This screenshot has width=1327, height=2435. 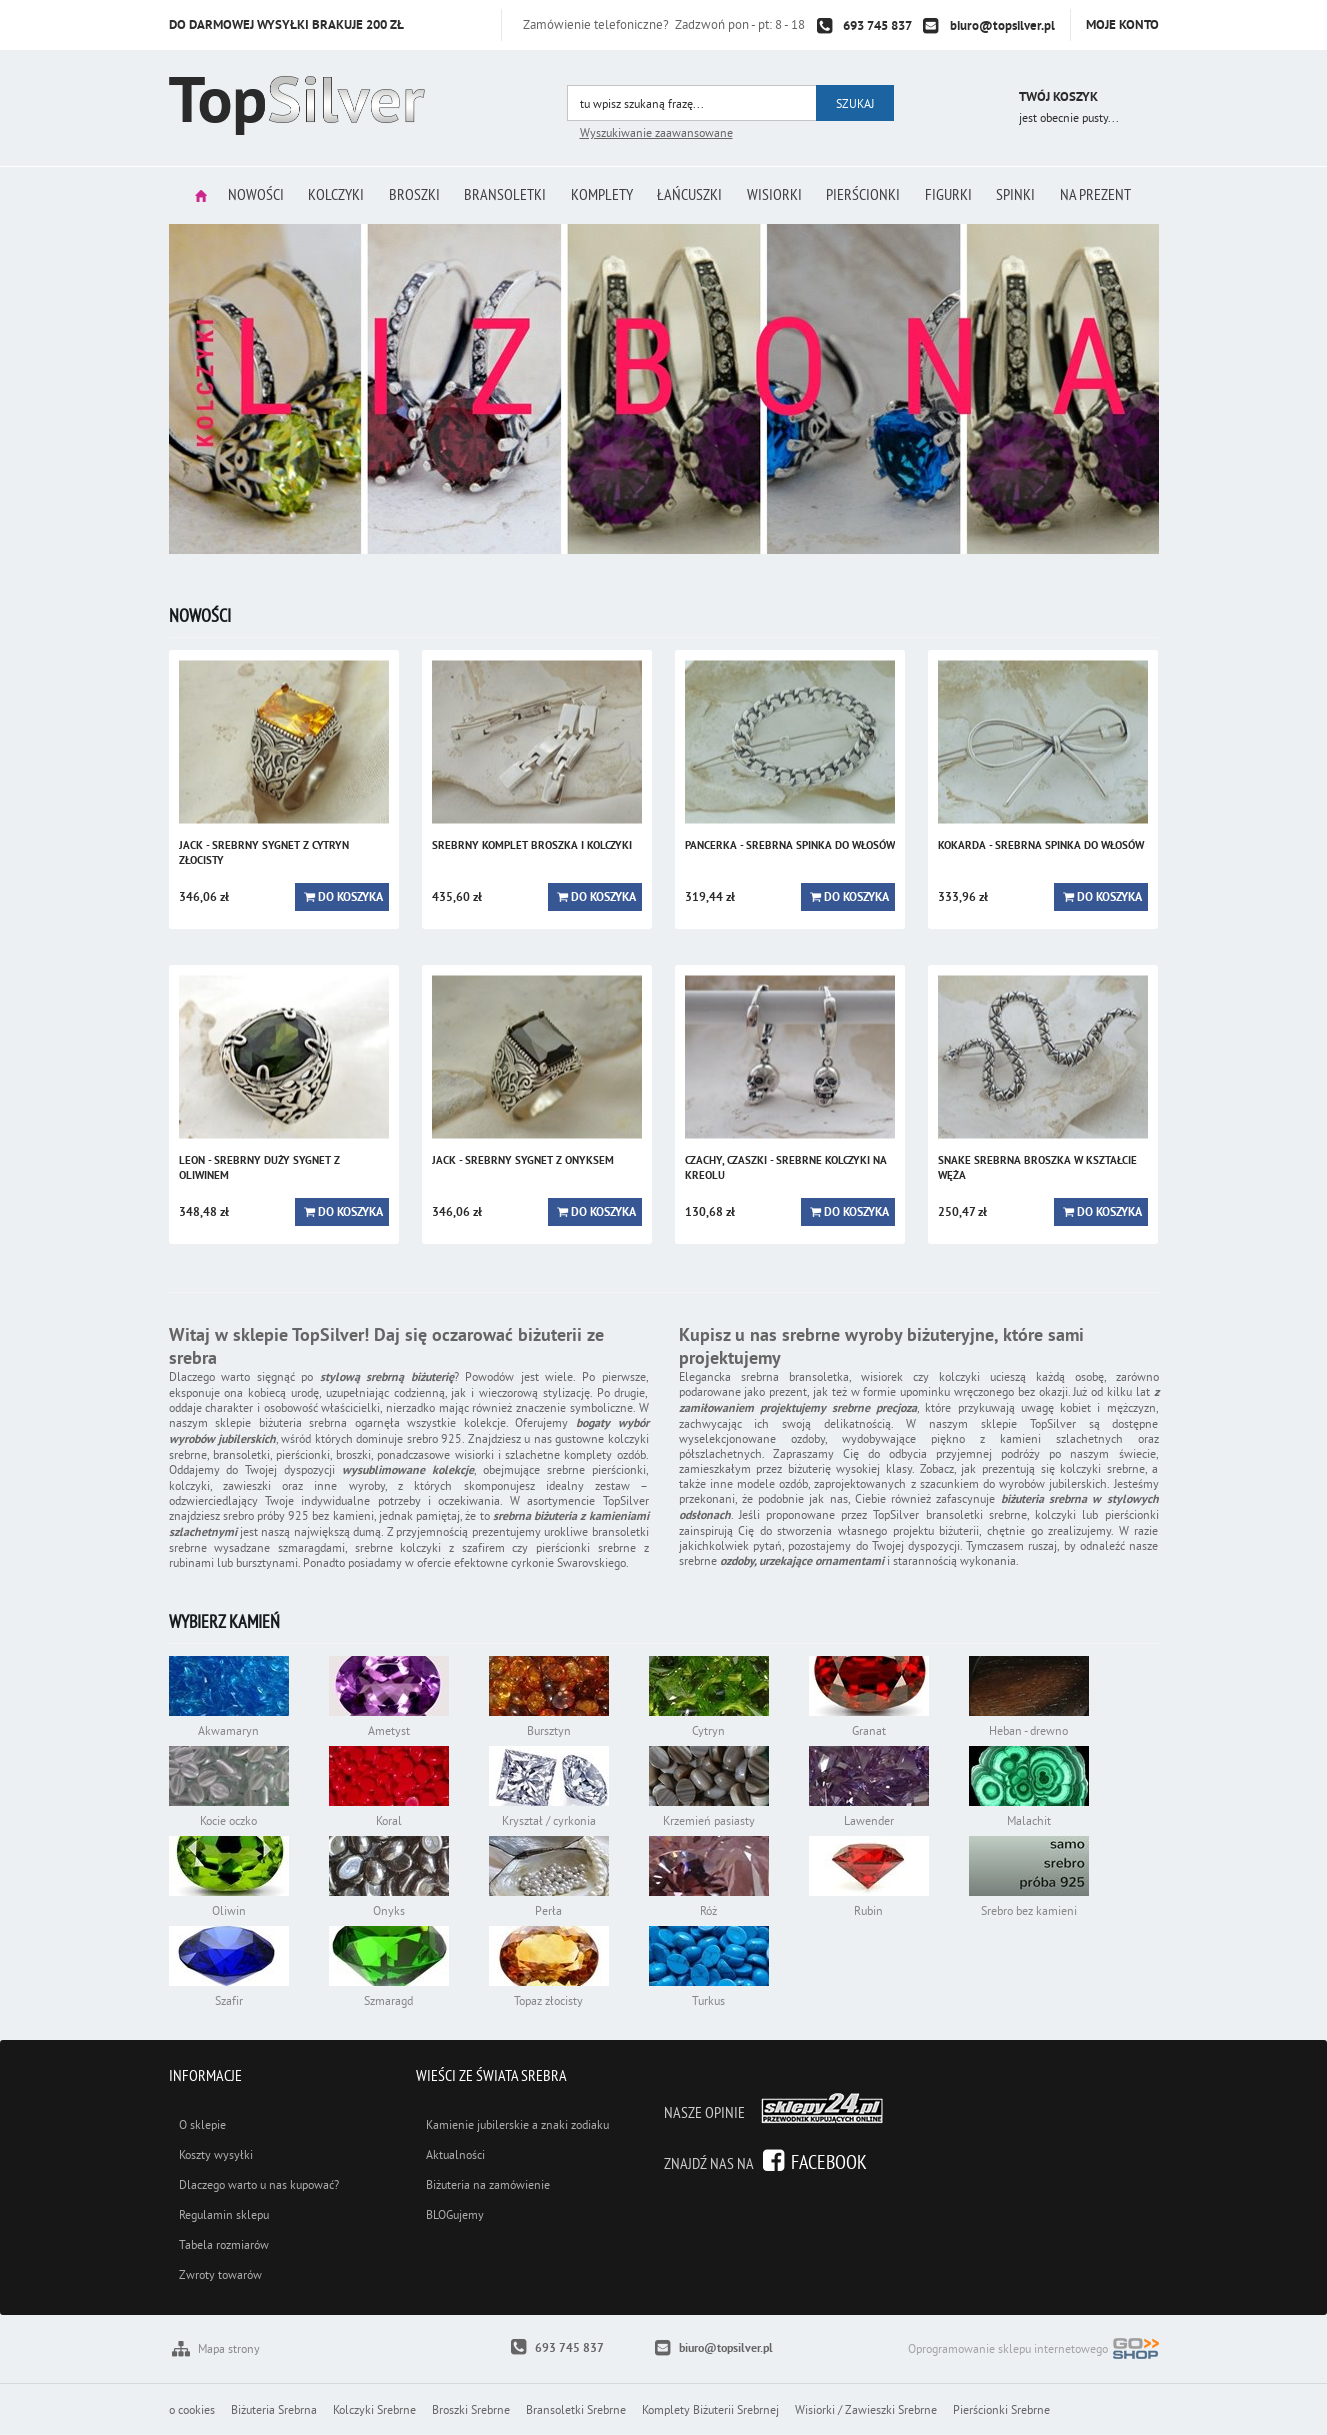 I want to click on Twój koszyk, so click(x=1058, y=96).